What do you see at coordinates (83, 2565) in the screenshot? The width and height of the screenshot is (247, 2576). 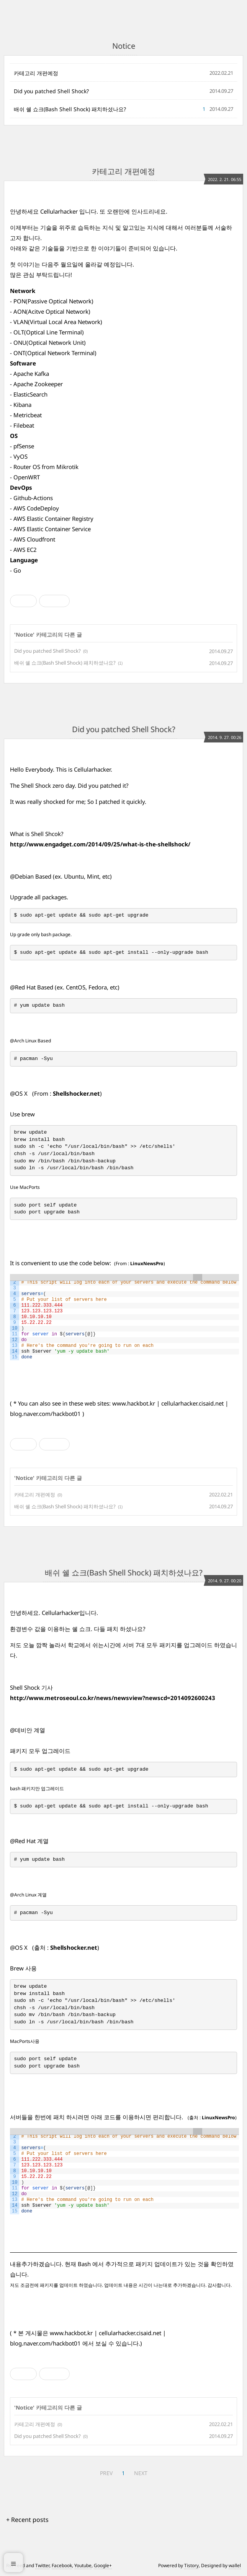 I see `Youtube` at bounding box center [83, 2565].